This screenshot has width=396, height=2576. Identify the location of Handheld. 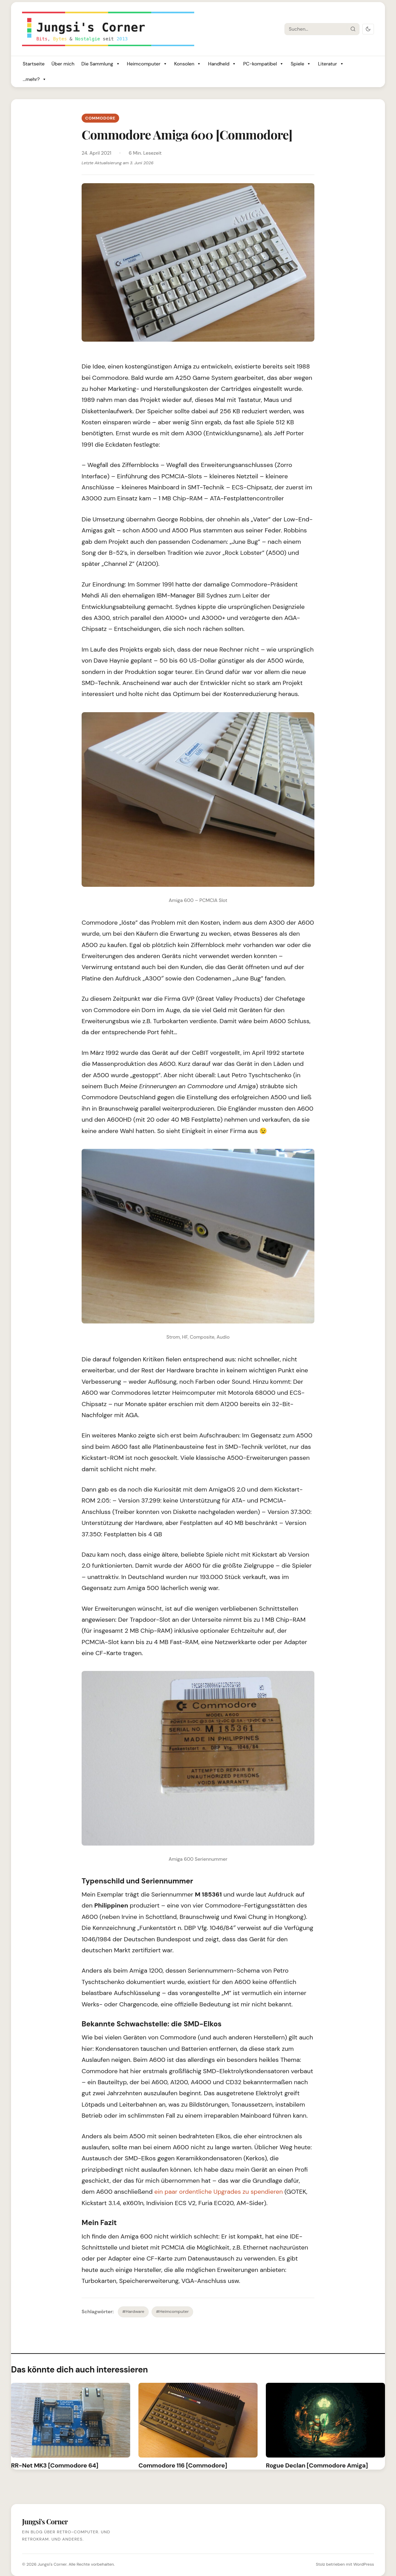
(222, 64).